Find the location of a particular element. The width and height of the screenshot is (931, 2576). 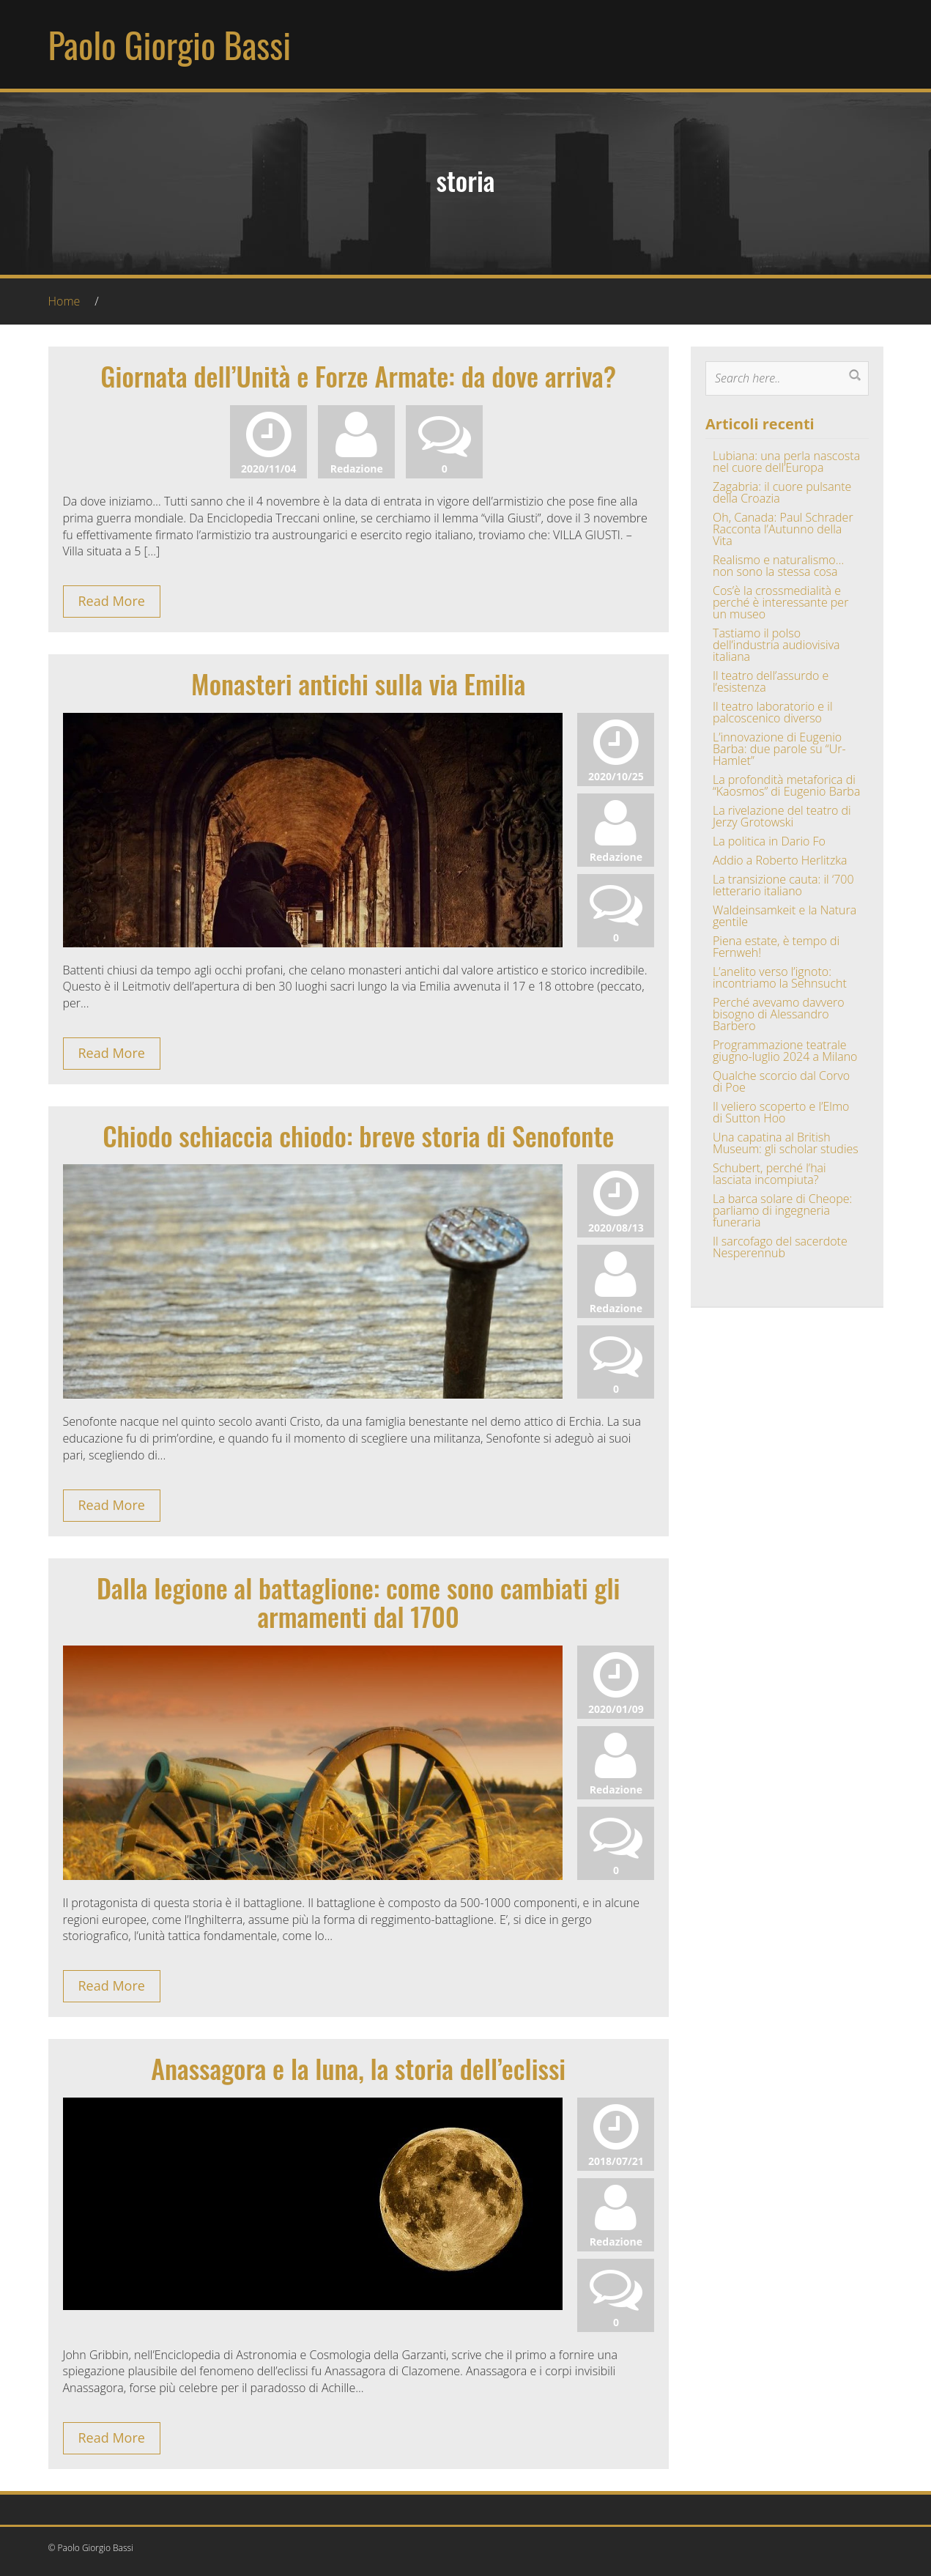

Perché avevamo davvero bisogno di Alessandro Barbero is located at coordinates (779, 1014).